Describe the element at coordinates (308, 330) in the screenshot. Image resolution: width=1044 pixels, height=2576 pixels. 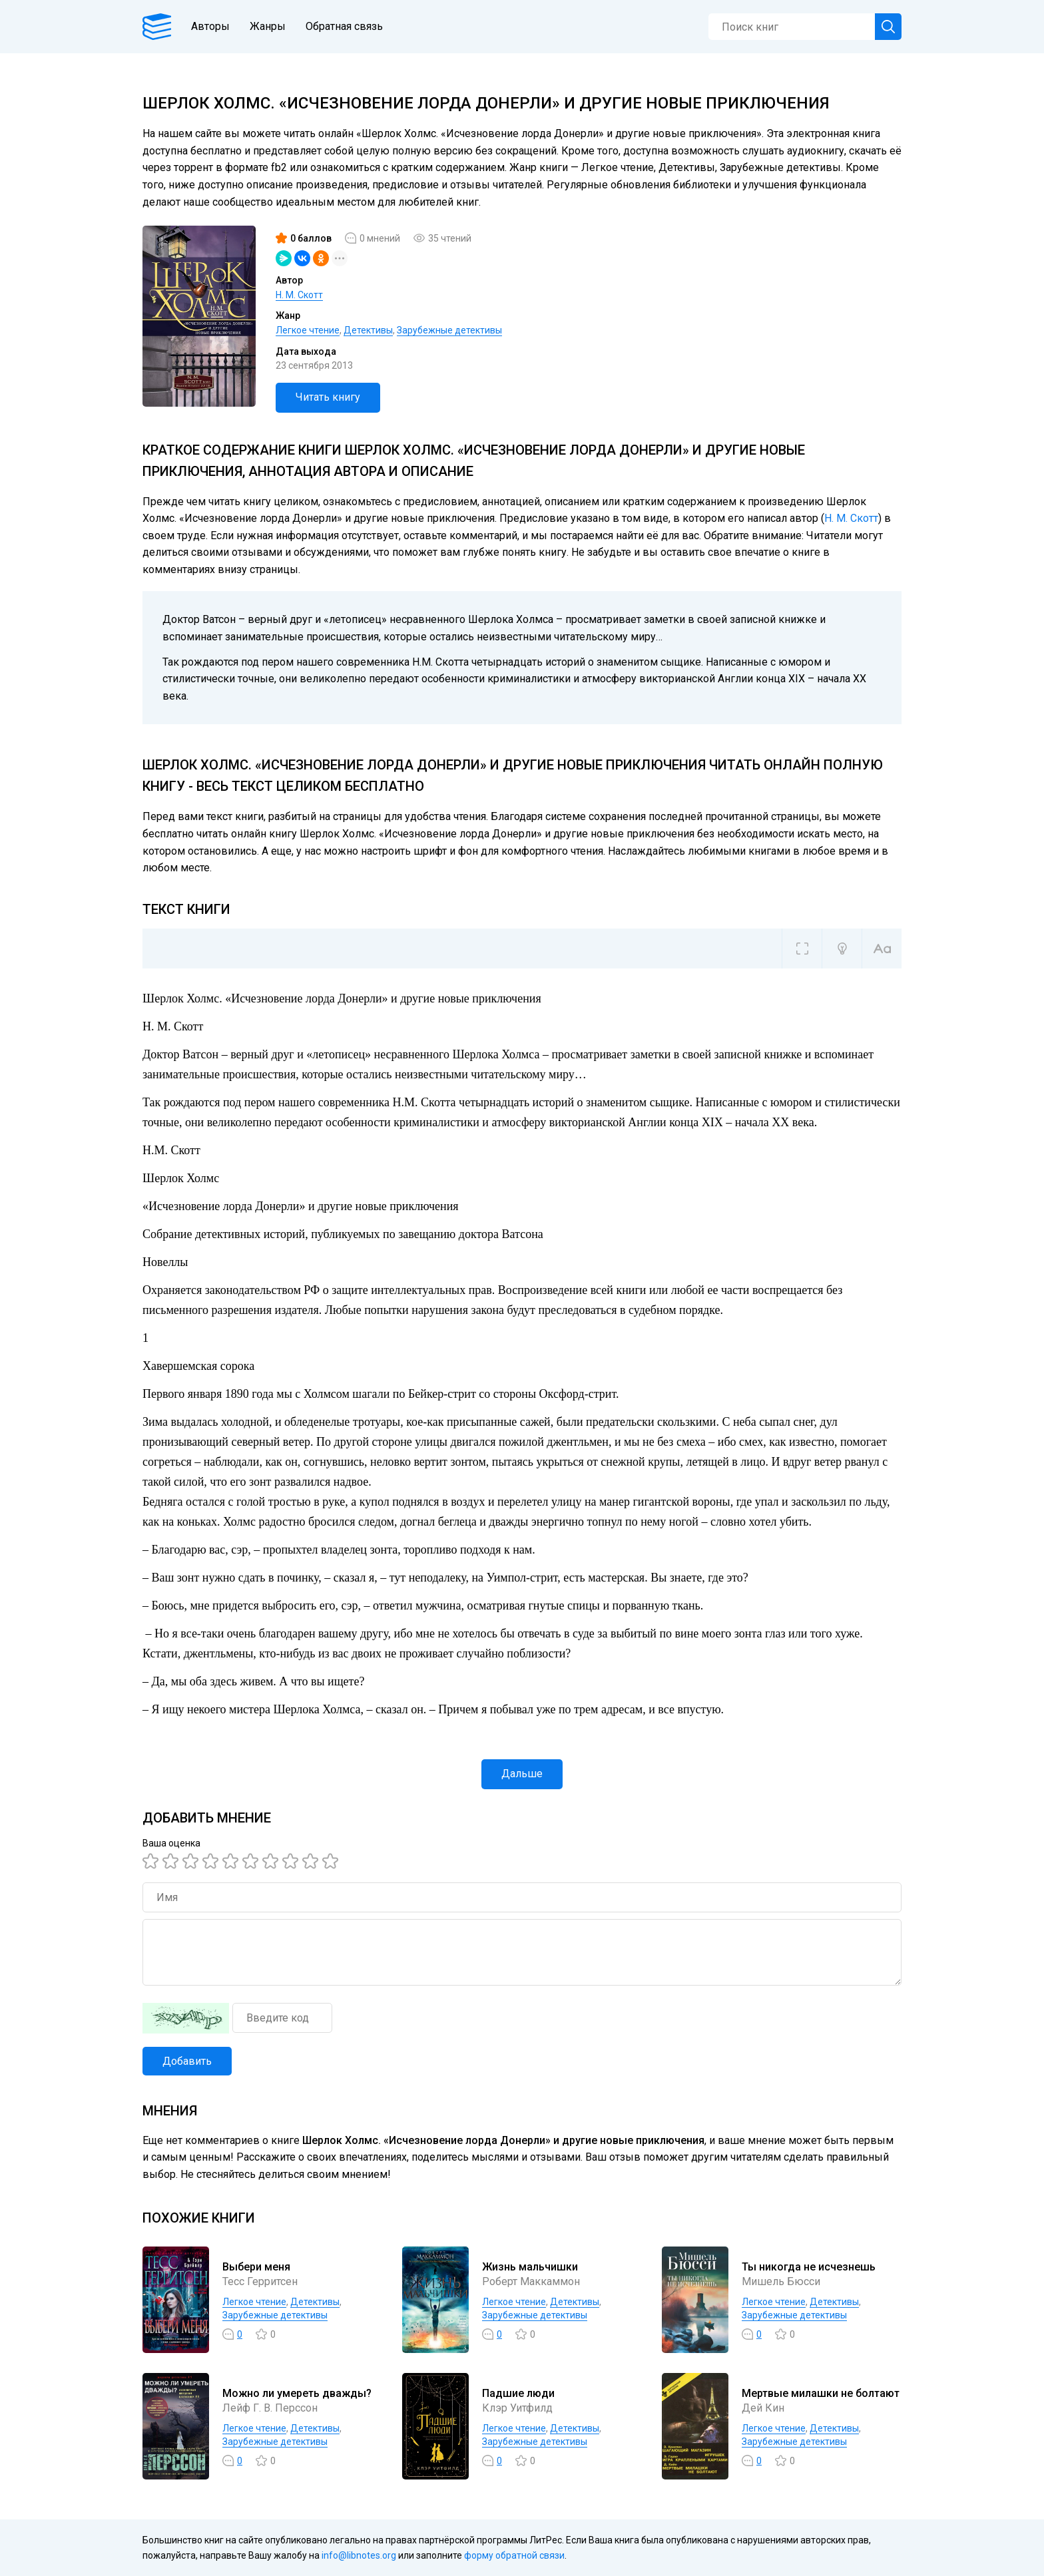
I see `Легкое чтение` at that location.